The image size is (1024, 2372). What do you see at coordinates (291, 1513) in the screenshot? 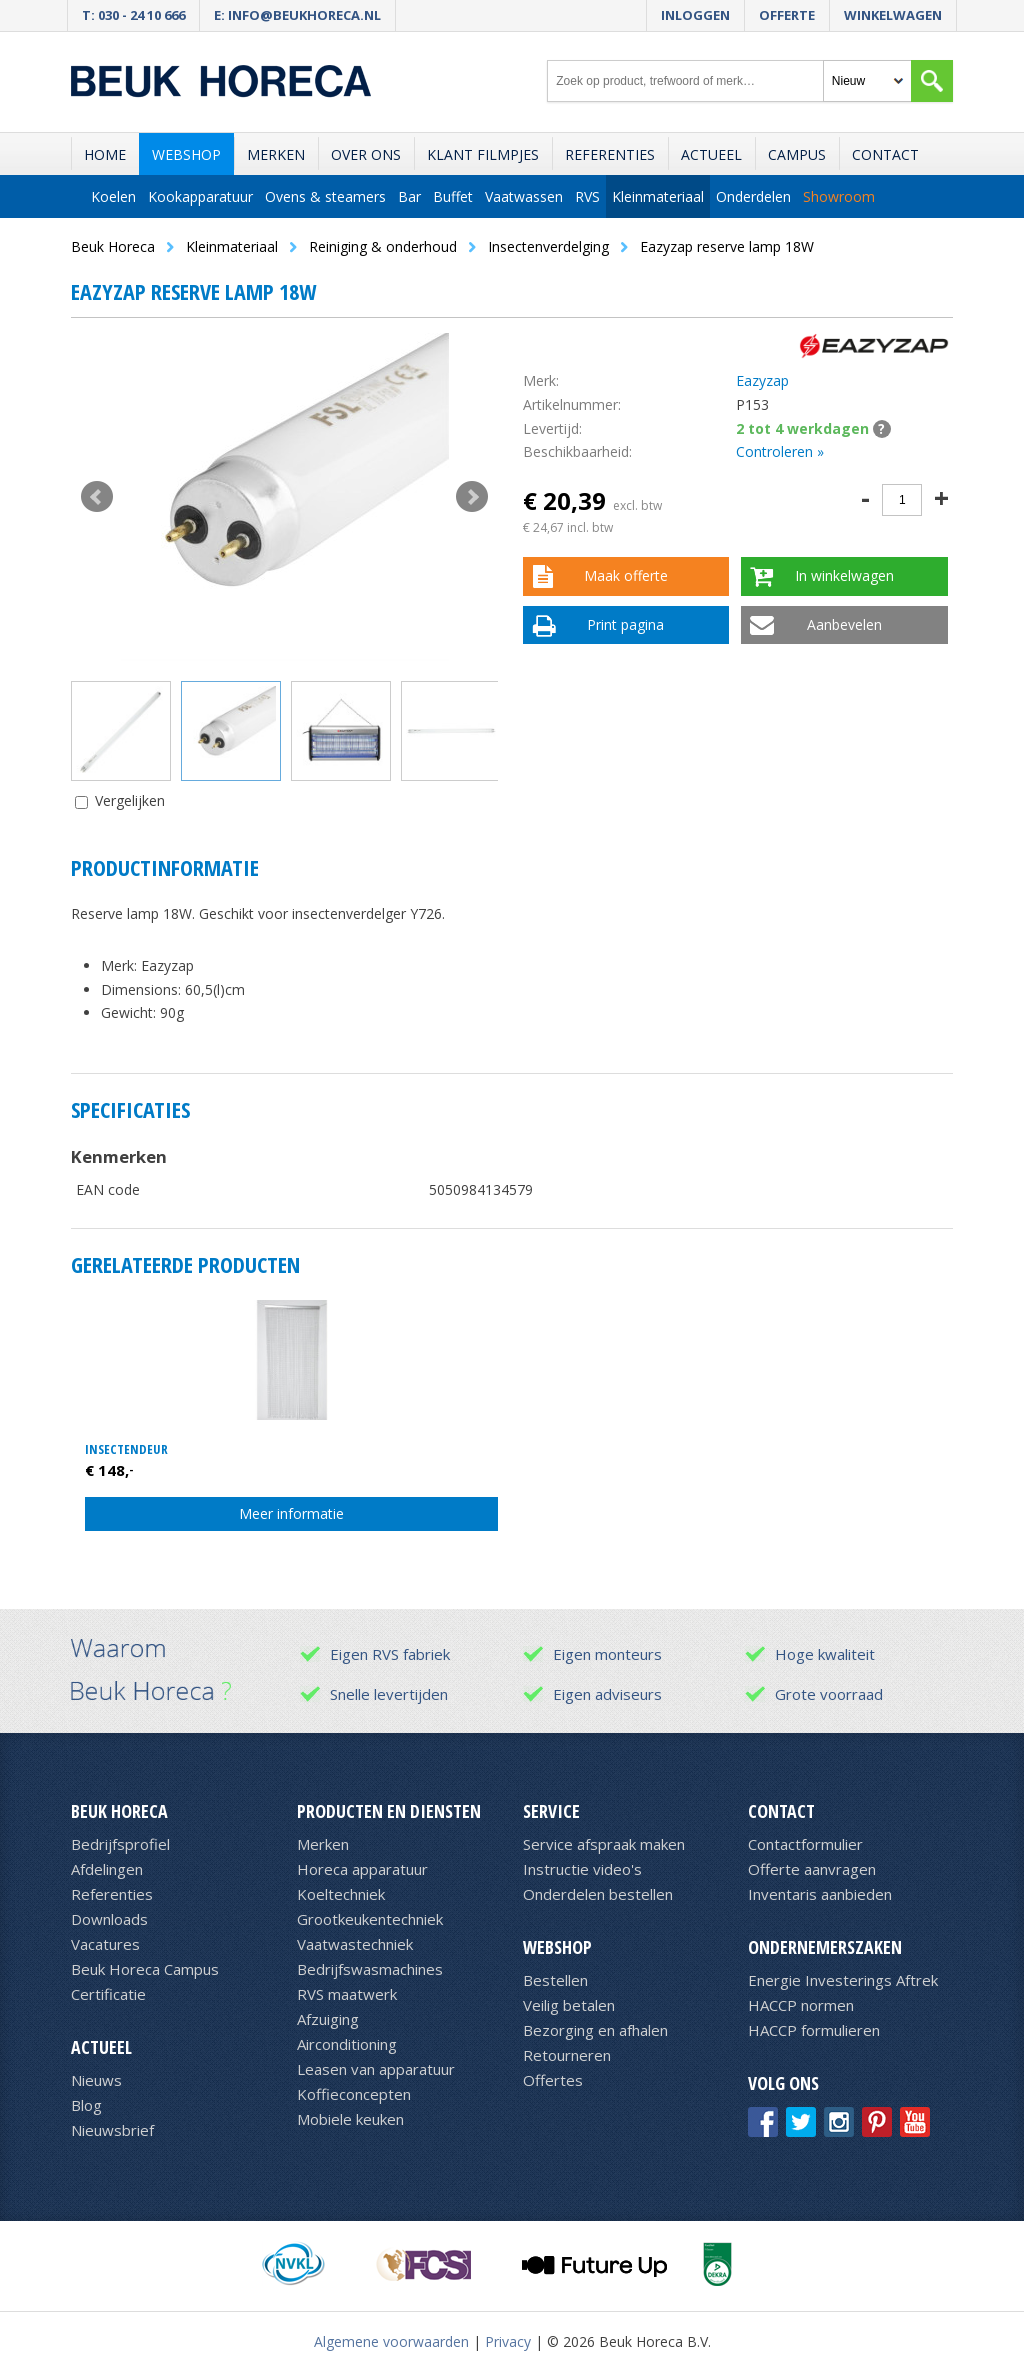
I see `Meer informatie` at bounding box center [291, 1513].